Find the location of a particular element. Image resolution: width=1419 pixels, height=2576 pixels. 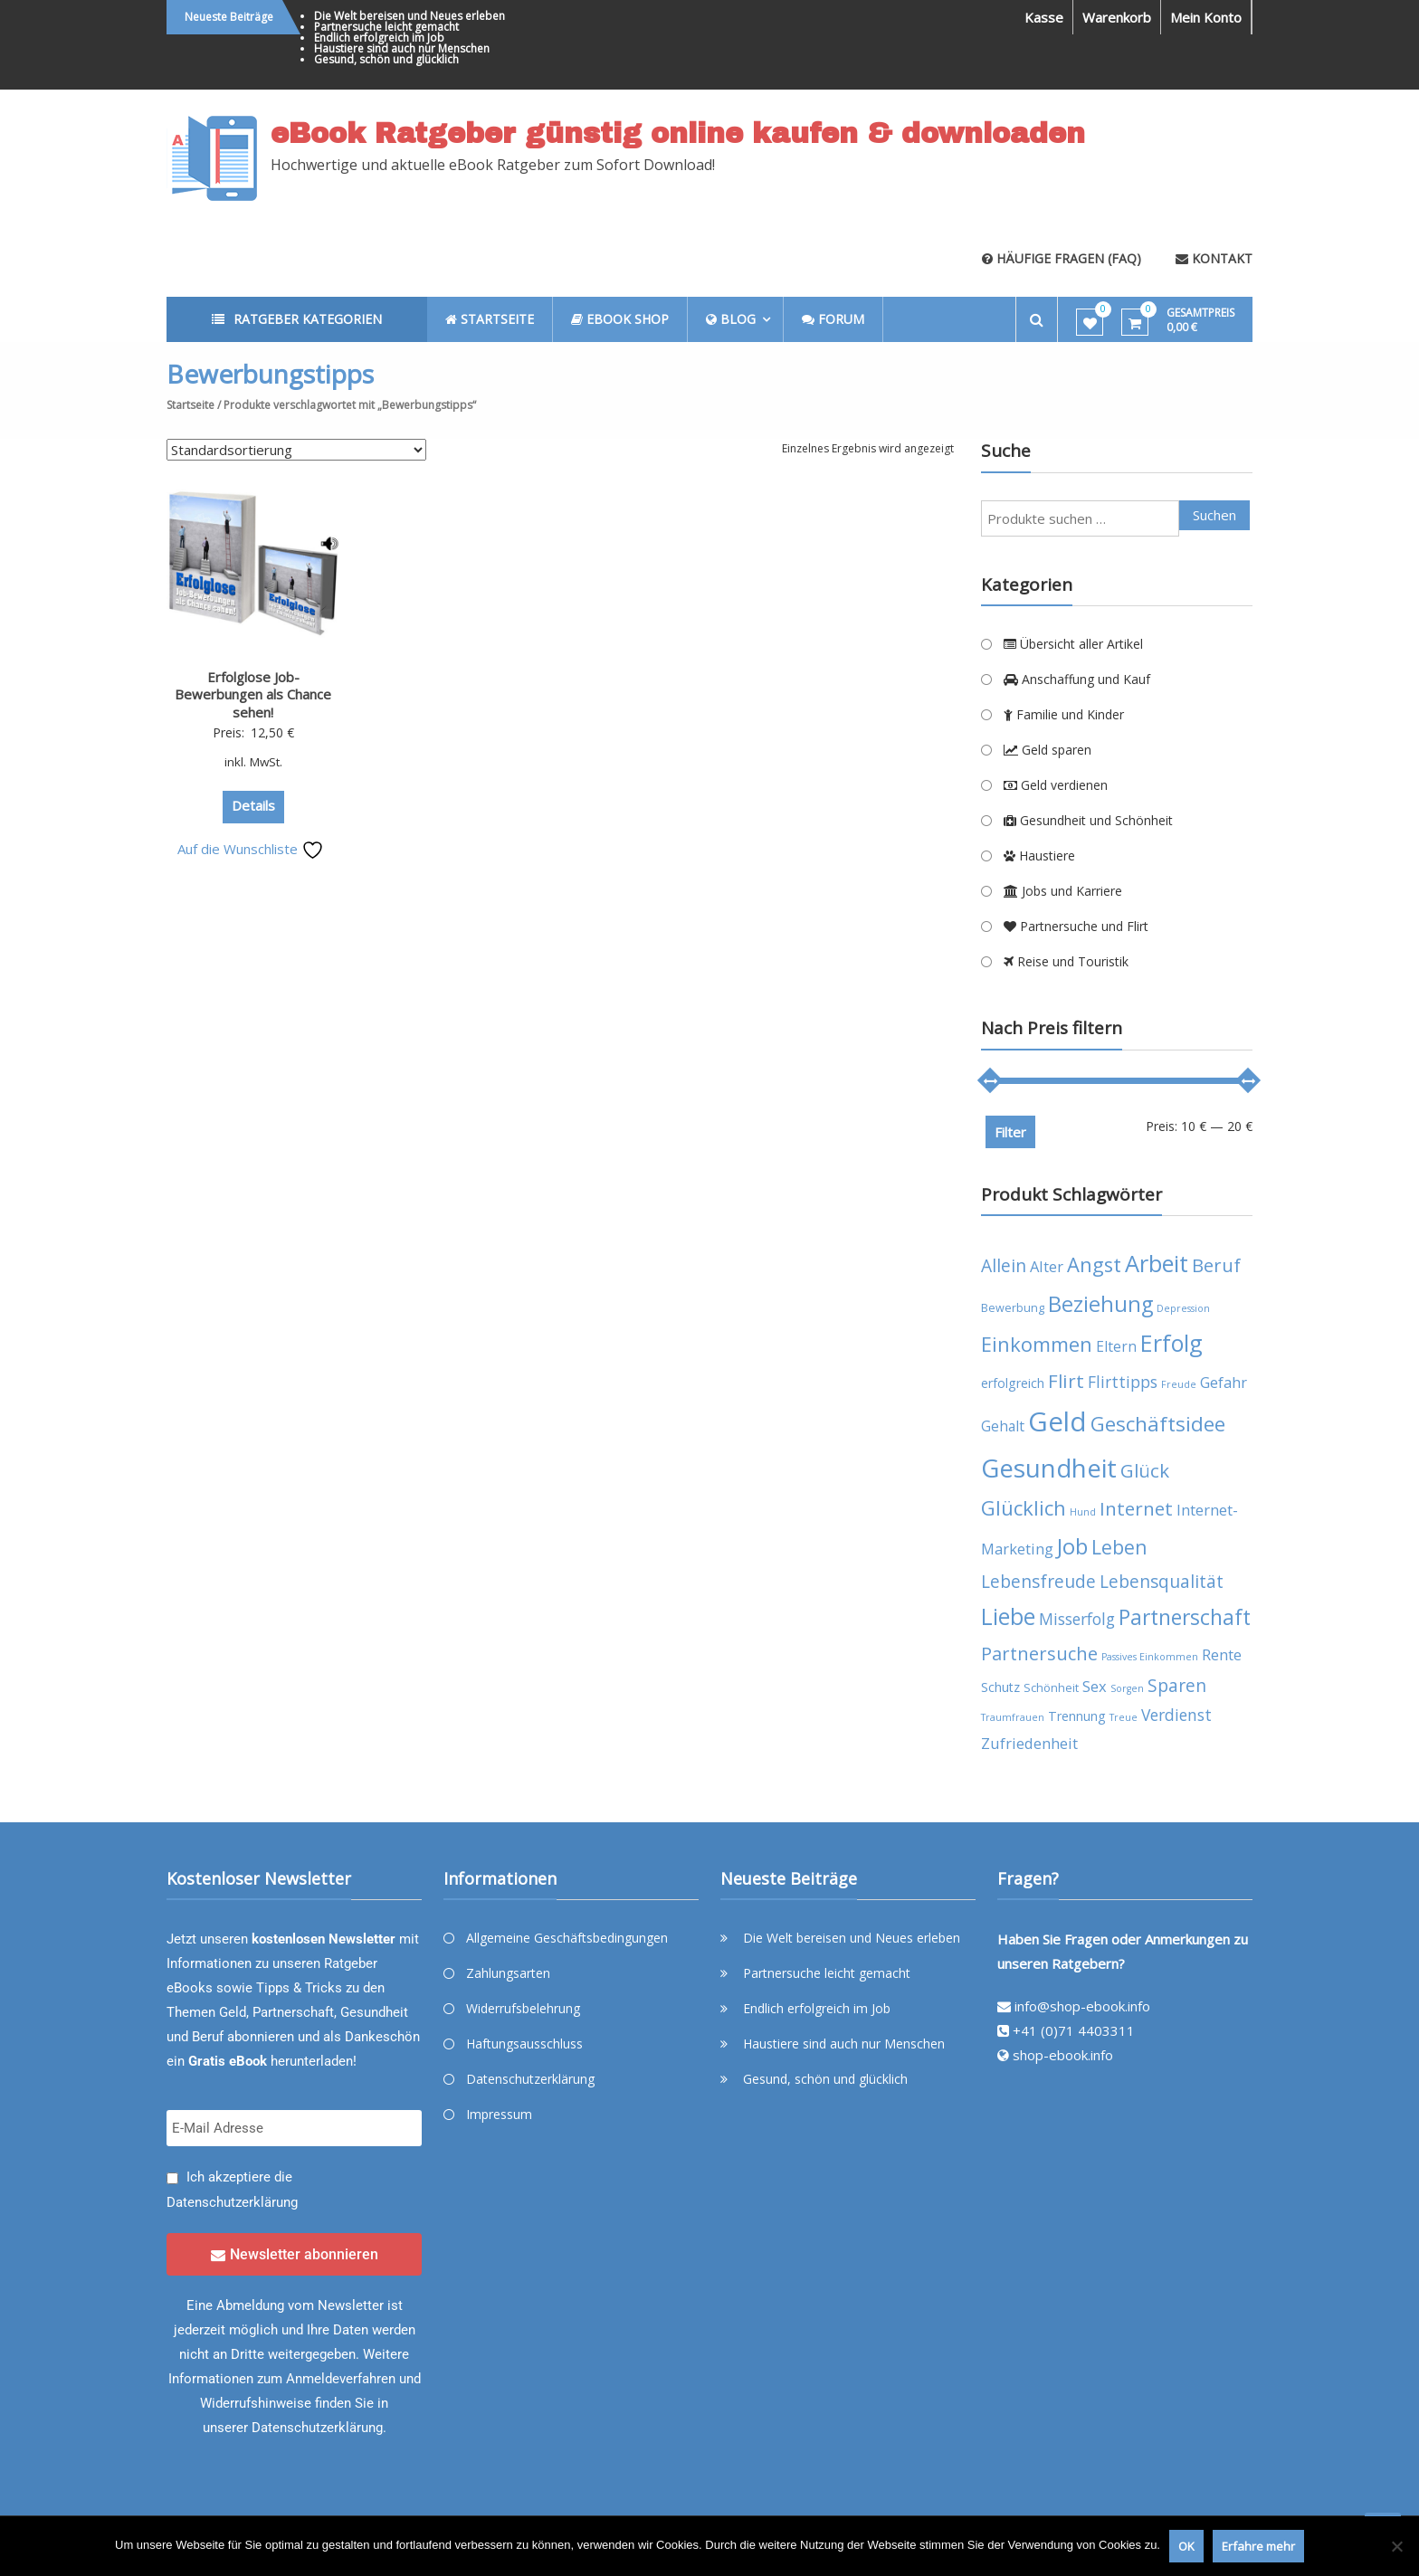

Schönheit [Schönheit (4 Produkte)] is located at coordinates (1051, 1688).